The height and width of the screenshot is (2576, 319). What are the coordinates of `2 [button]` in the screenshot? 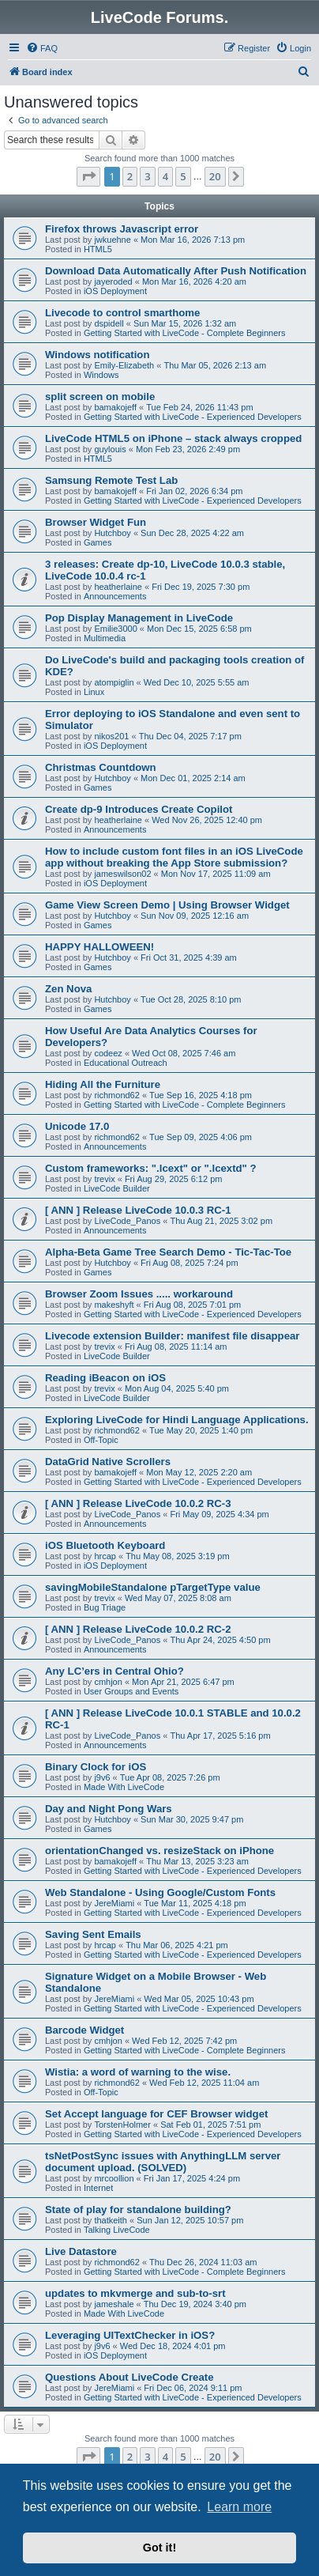 It's located at (130, 176).